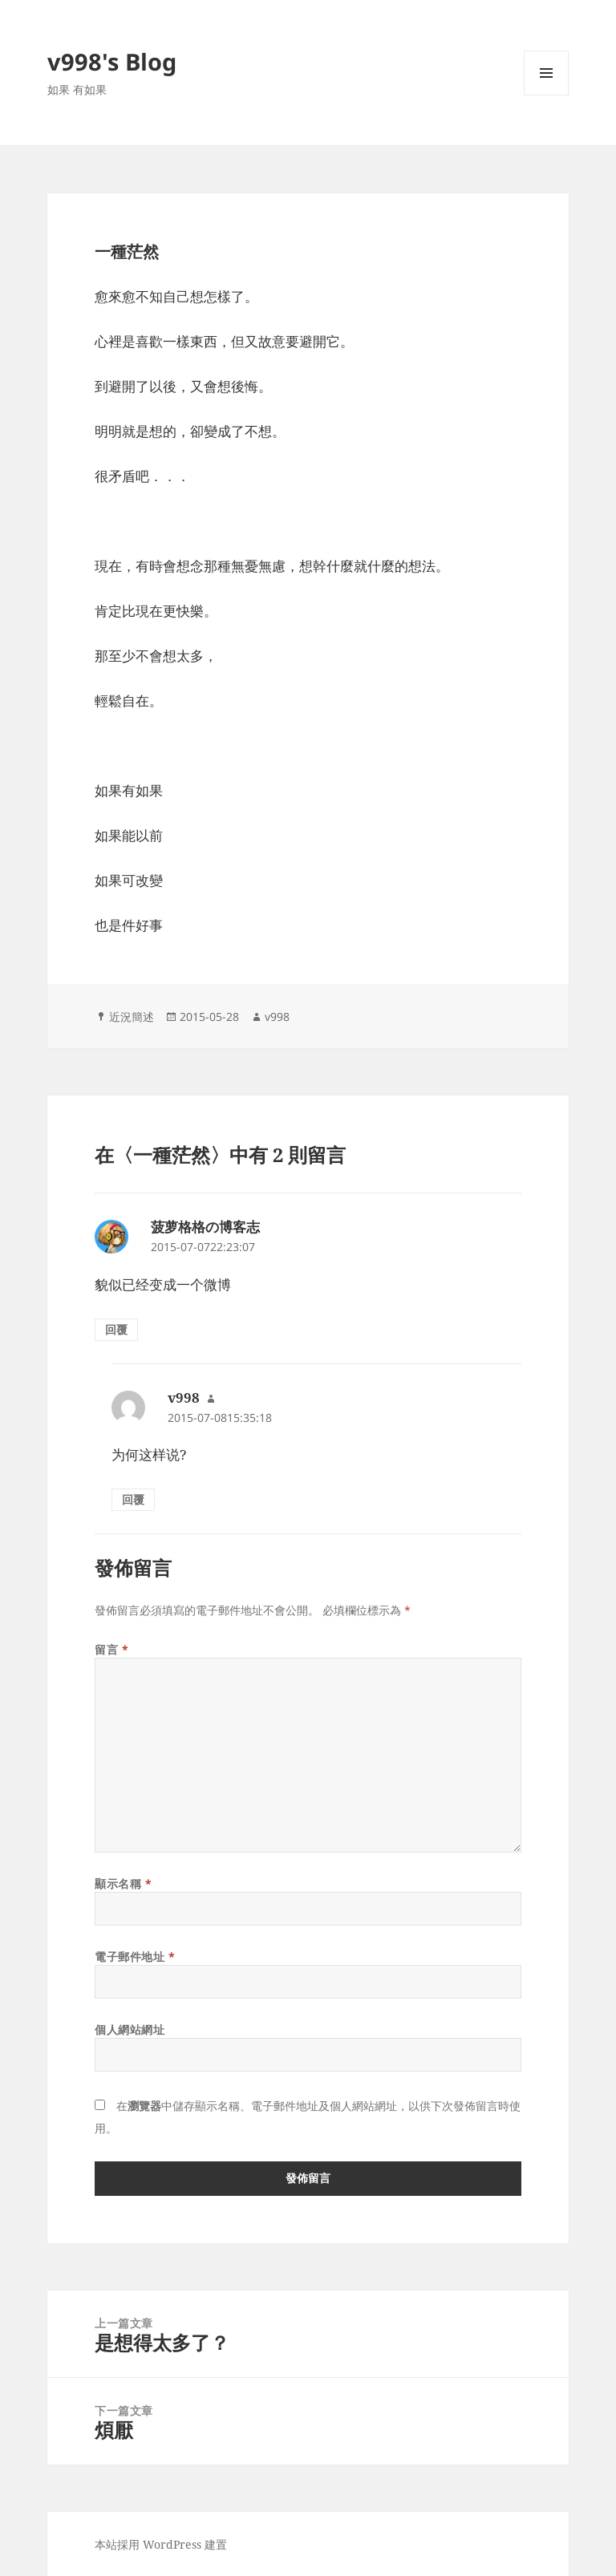 The image size is (616, 2576). I want to click on v998's Blog, so click(111, 61).